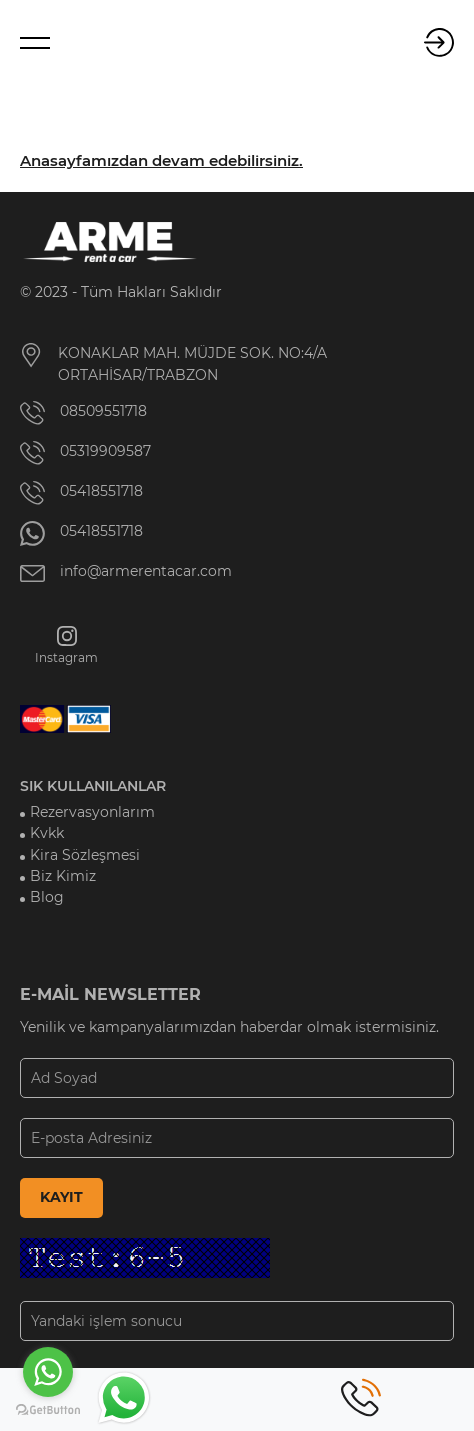 The height and width of the screenshot is (1431, 474). What do you see at coordinates (63, 876) in the screenshot?
I see `Biz Kimiz` at bounding box center [63, 876].